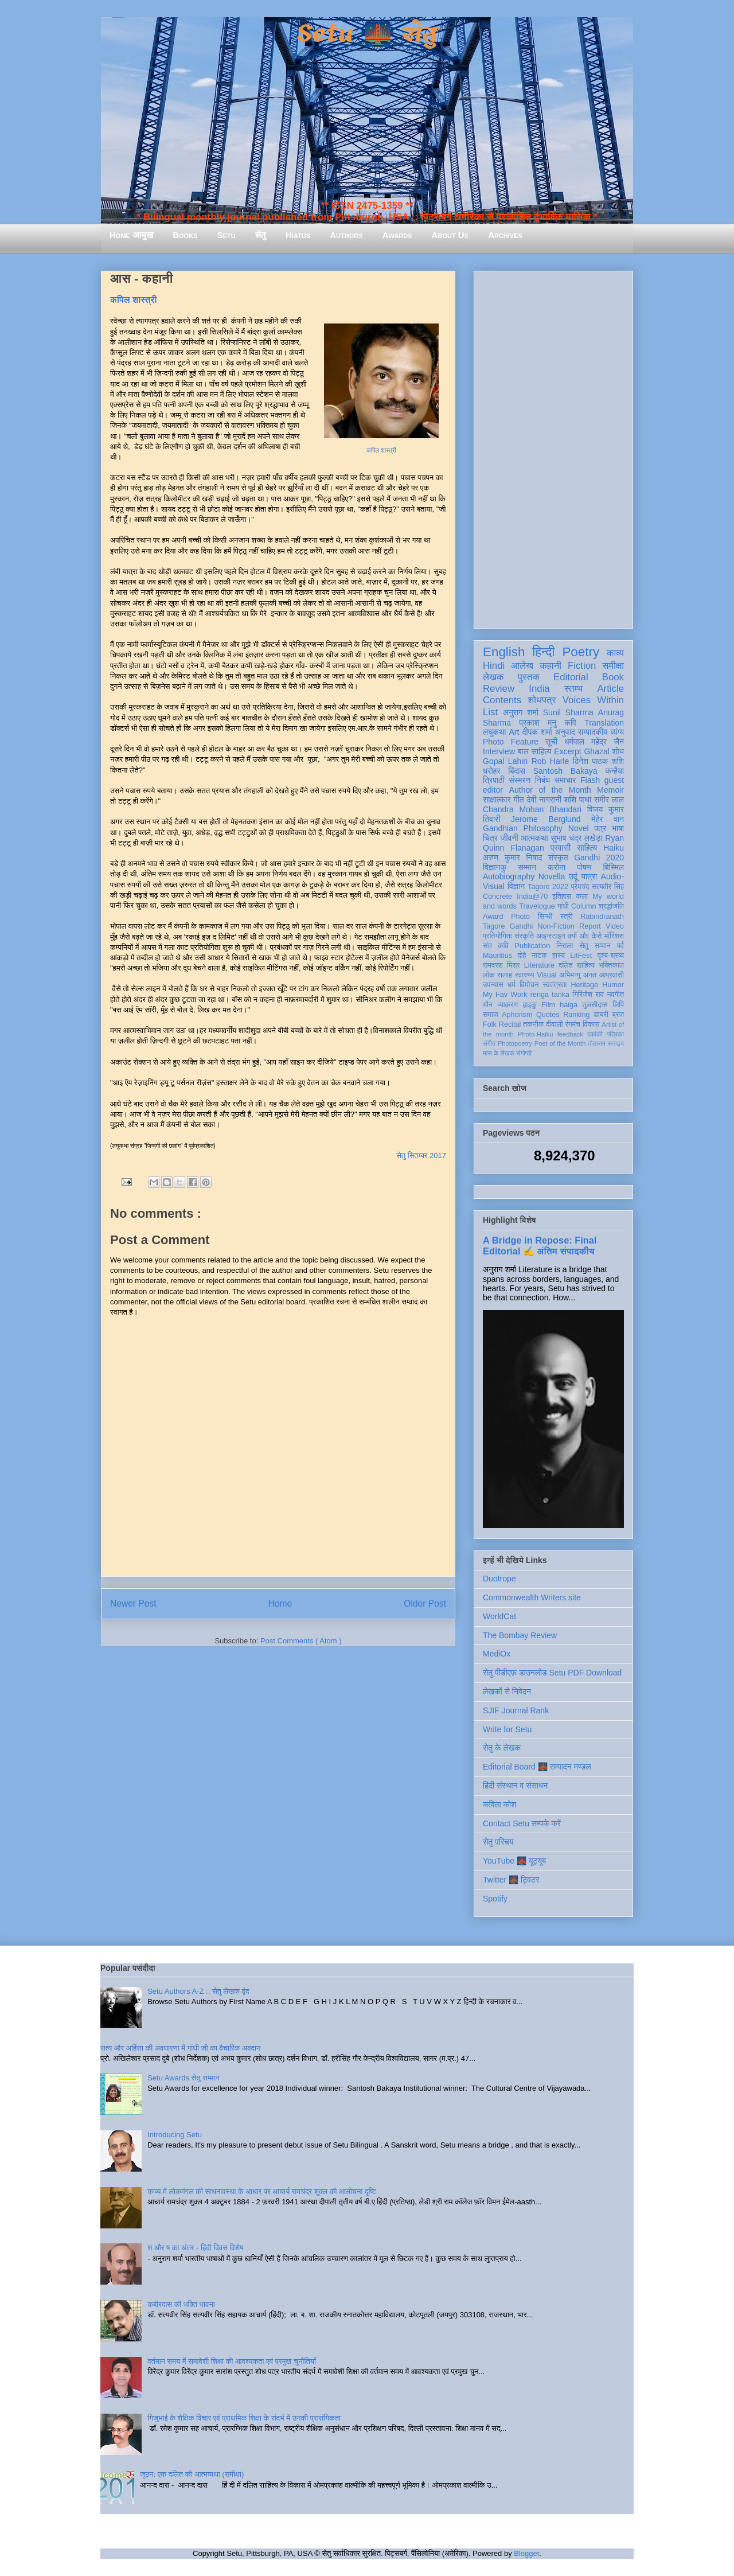 Image resolution: width=734 pixels, height=2576 pixels. Describe the element at coordinates (572, 1024) in the screenshot. I see `रंगमंच` at that location.